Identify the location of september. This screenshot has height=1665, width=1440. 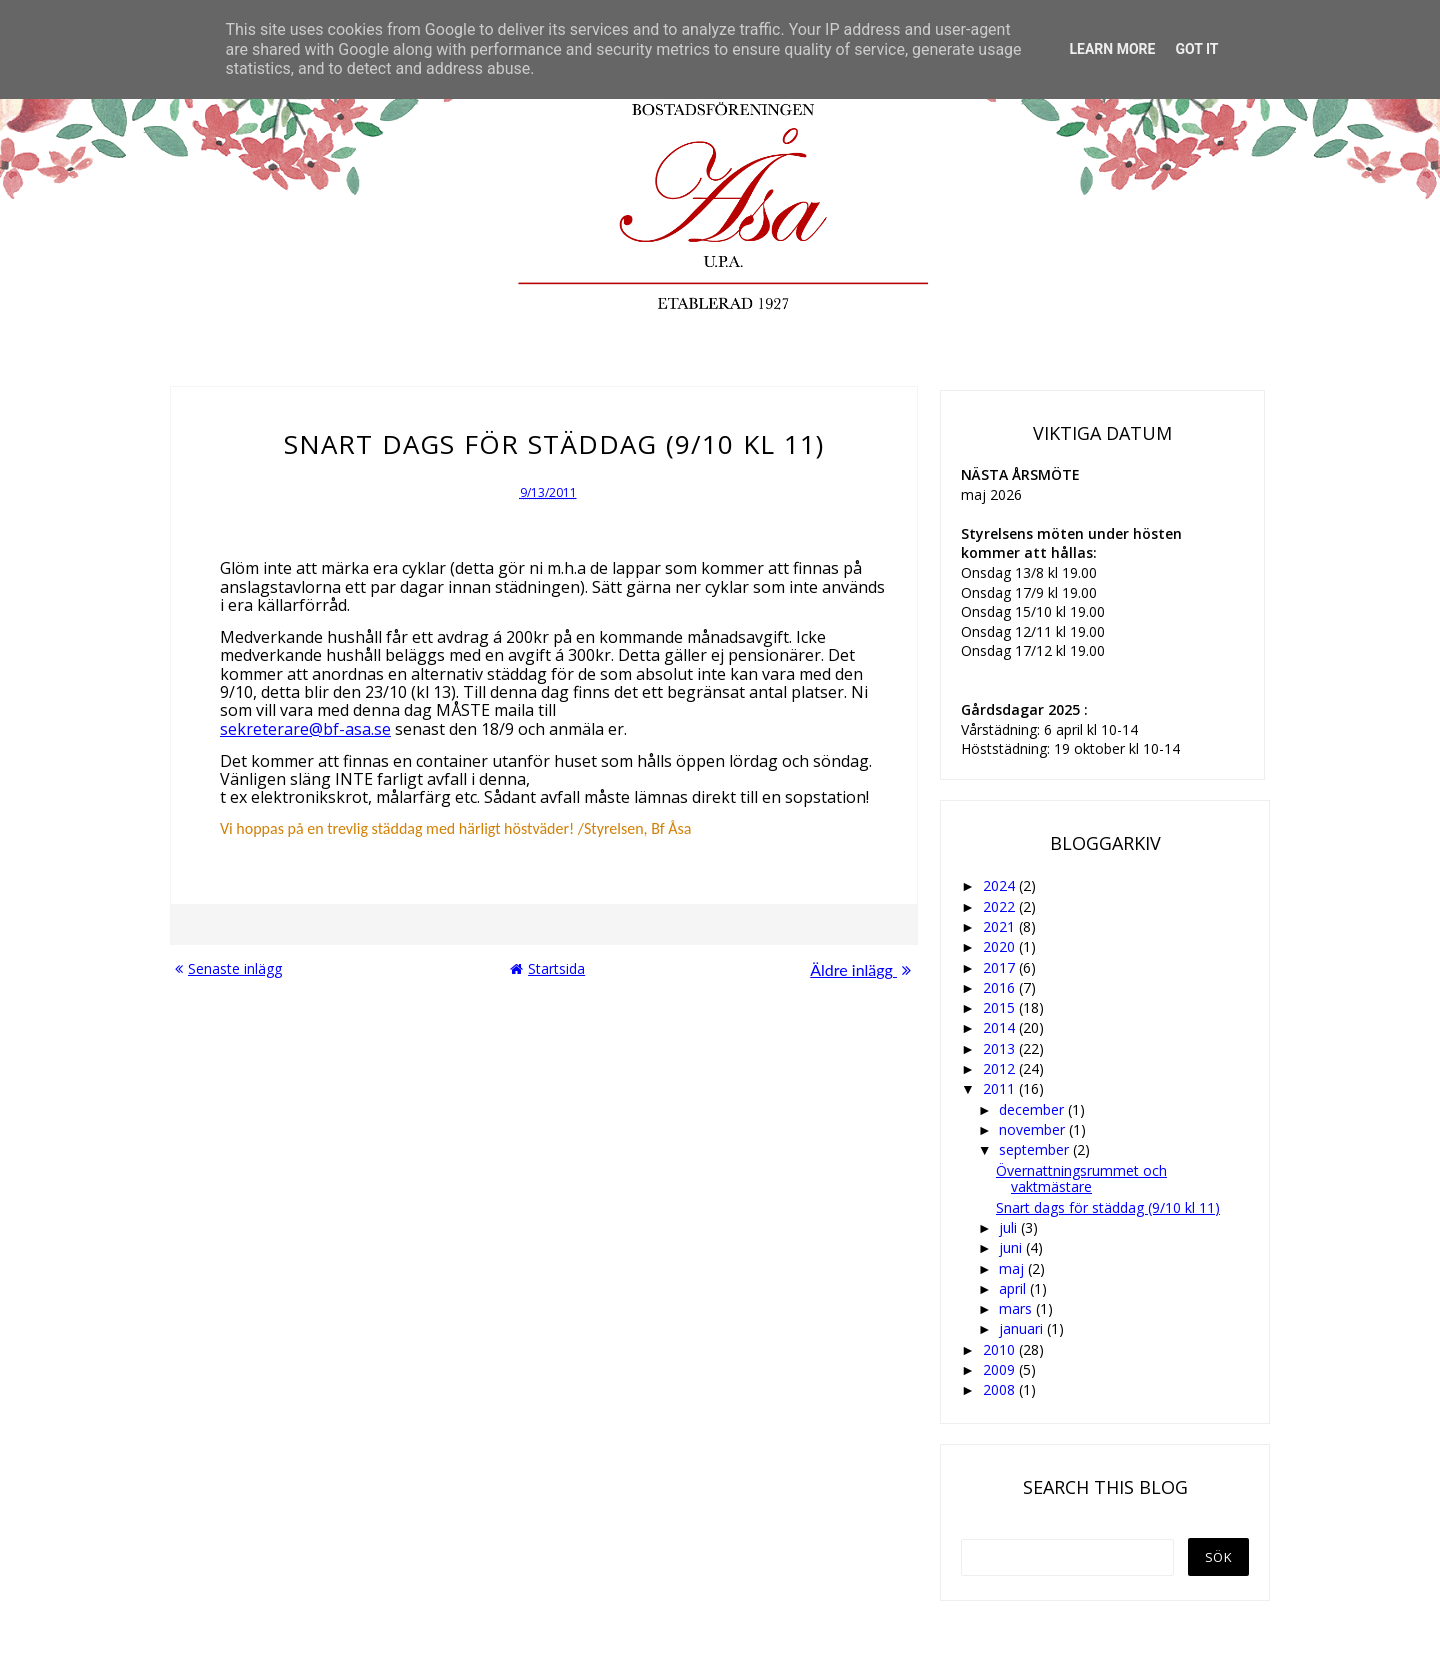
(1036, 1149).